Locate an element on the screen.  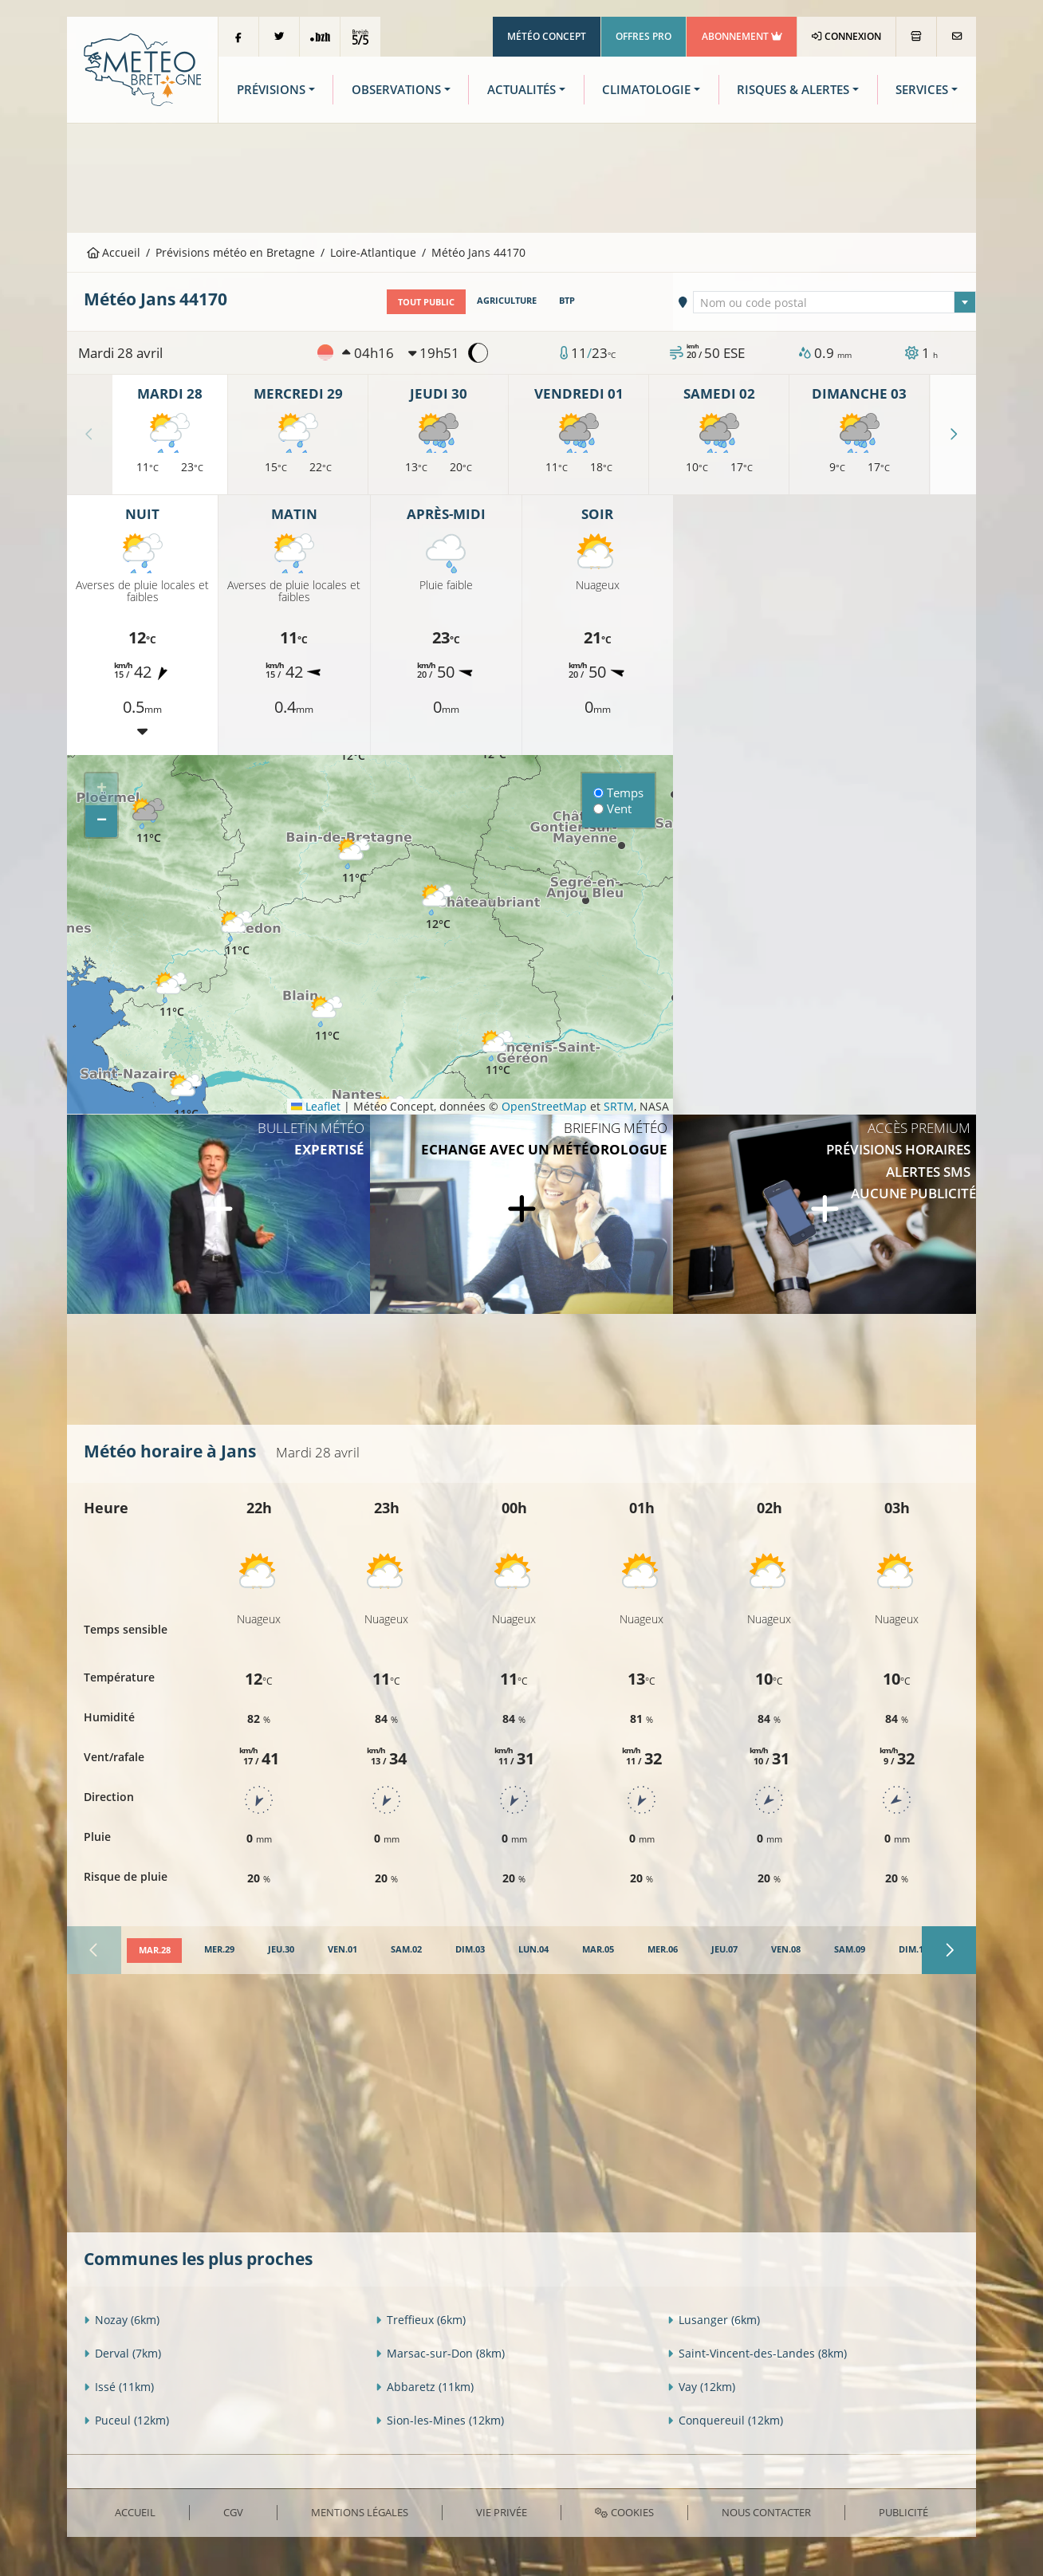
Sion-les-Mines is located at coordinates (440, 2420).